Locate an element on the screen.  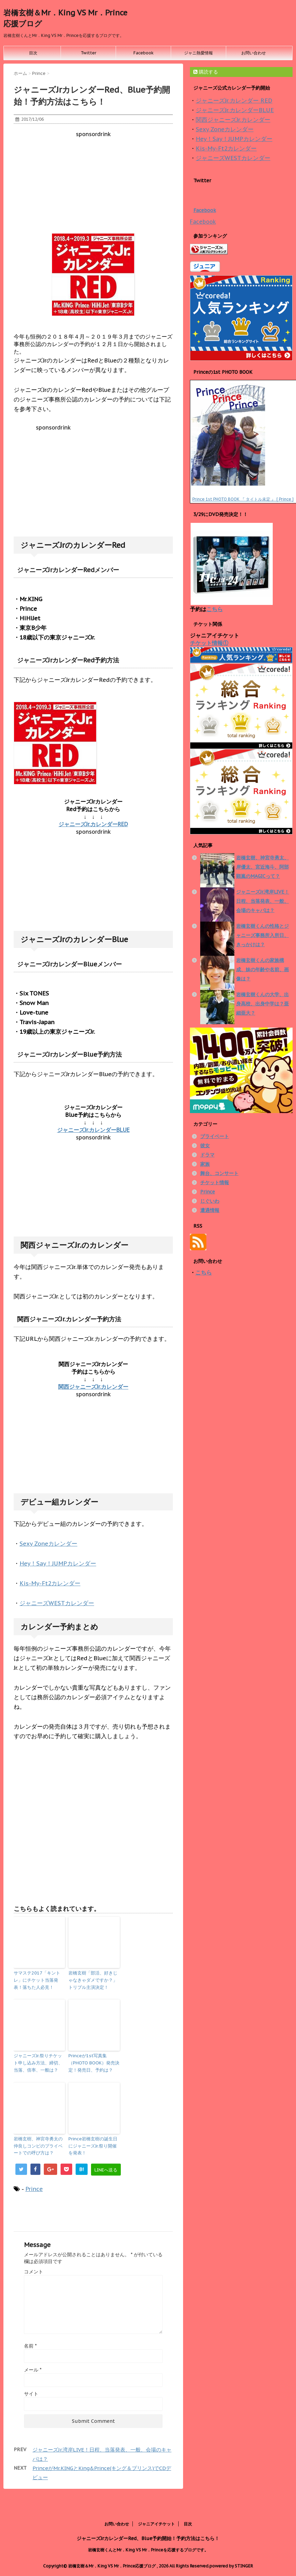
彼女 is located at coordinates (205, 1145).